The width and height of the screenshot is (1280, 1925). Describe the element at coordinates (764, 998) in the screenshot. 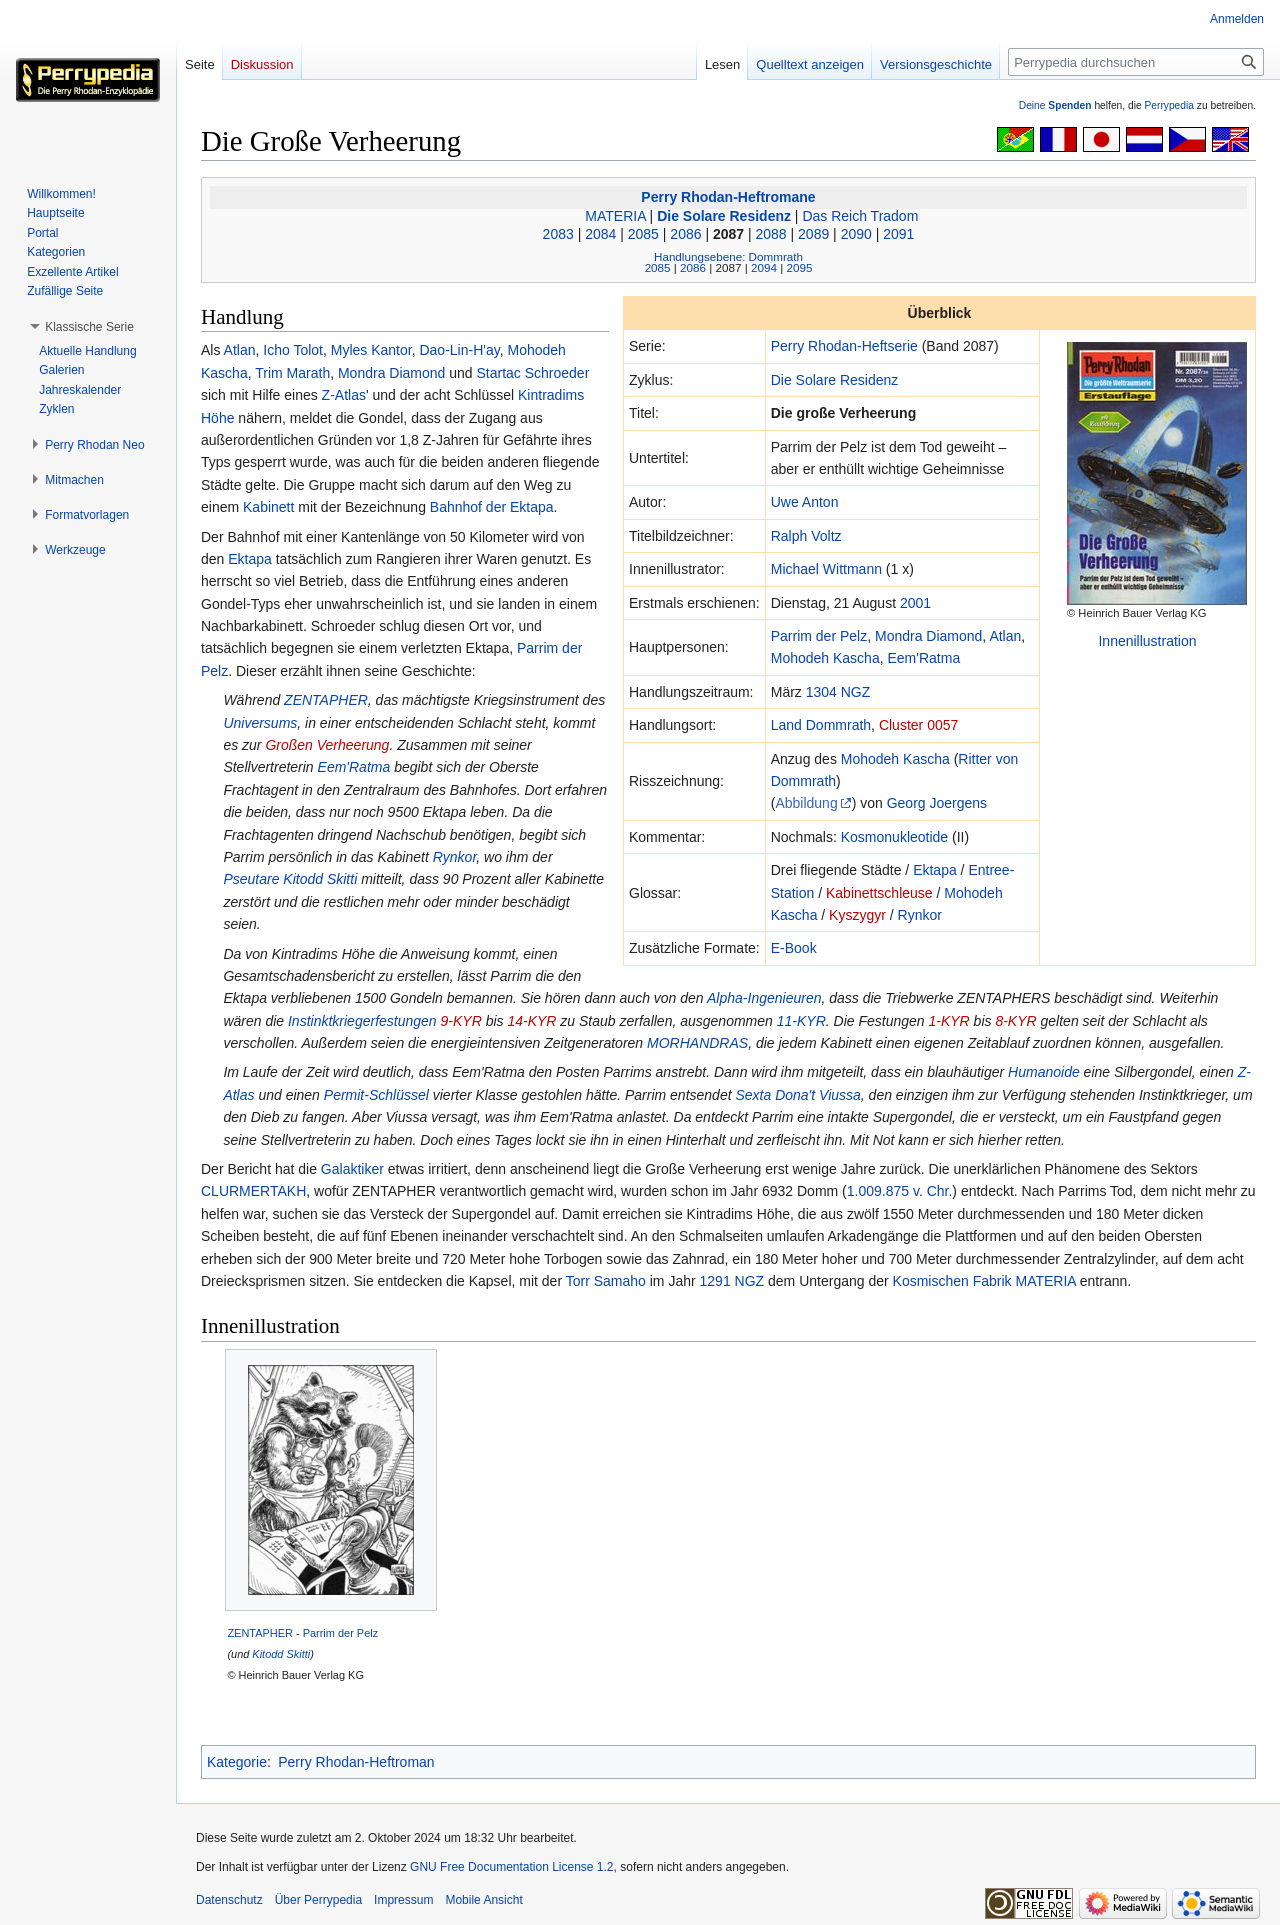

I see `Alpha-Ingenieuren` at that location.